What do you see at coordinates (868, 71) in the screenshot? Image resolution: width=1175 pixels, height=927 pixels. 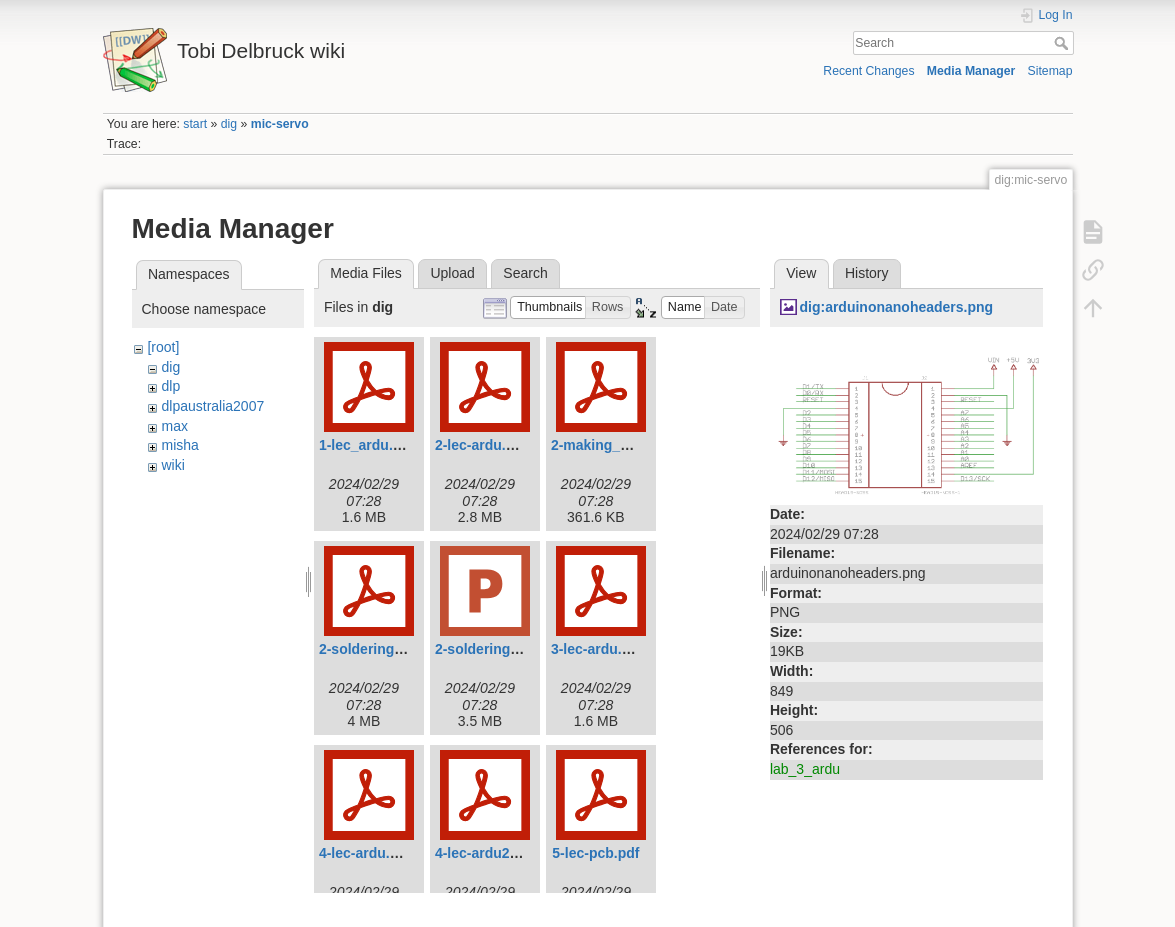 I see `Recent Changes` at bounding box center [868, 71].